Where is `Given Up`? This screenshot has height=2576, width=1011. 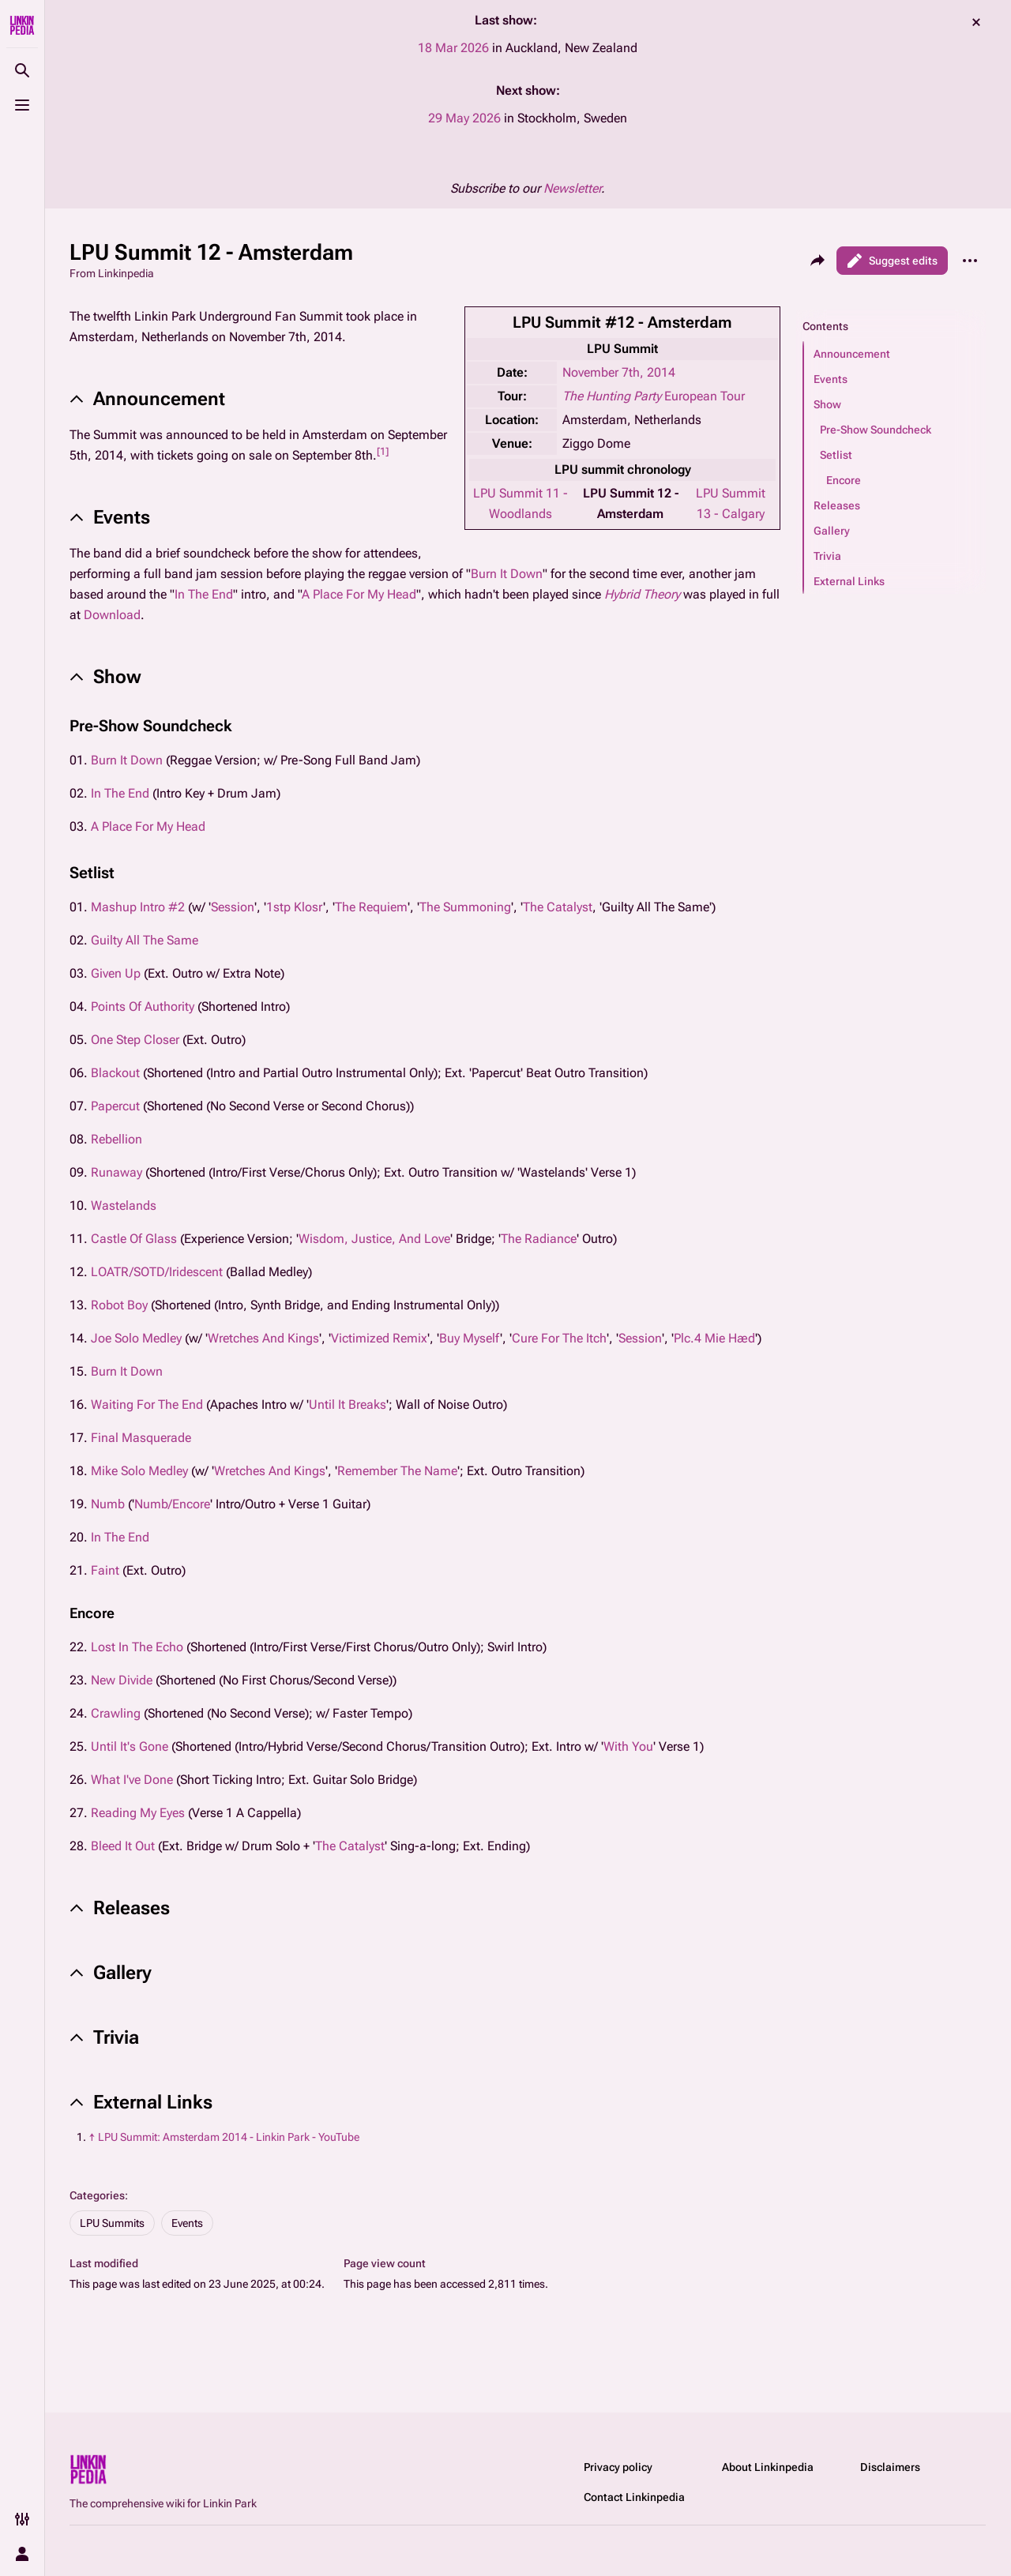 Given Up is located at coordinates (116, 973).